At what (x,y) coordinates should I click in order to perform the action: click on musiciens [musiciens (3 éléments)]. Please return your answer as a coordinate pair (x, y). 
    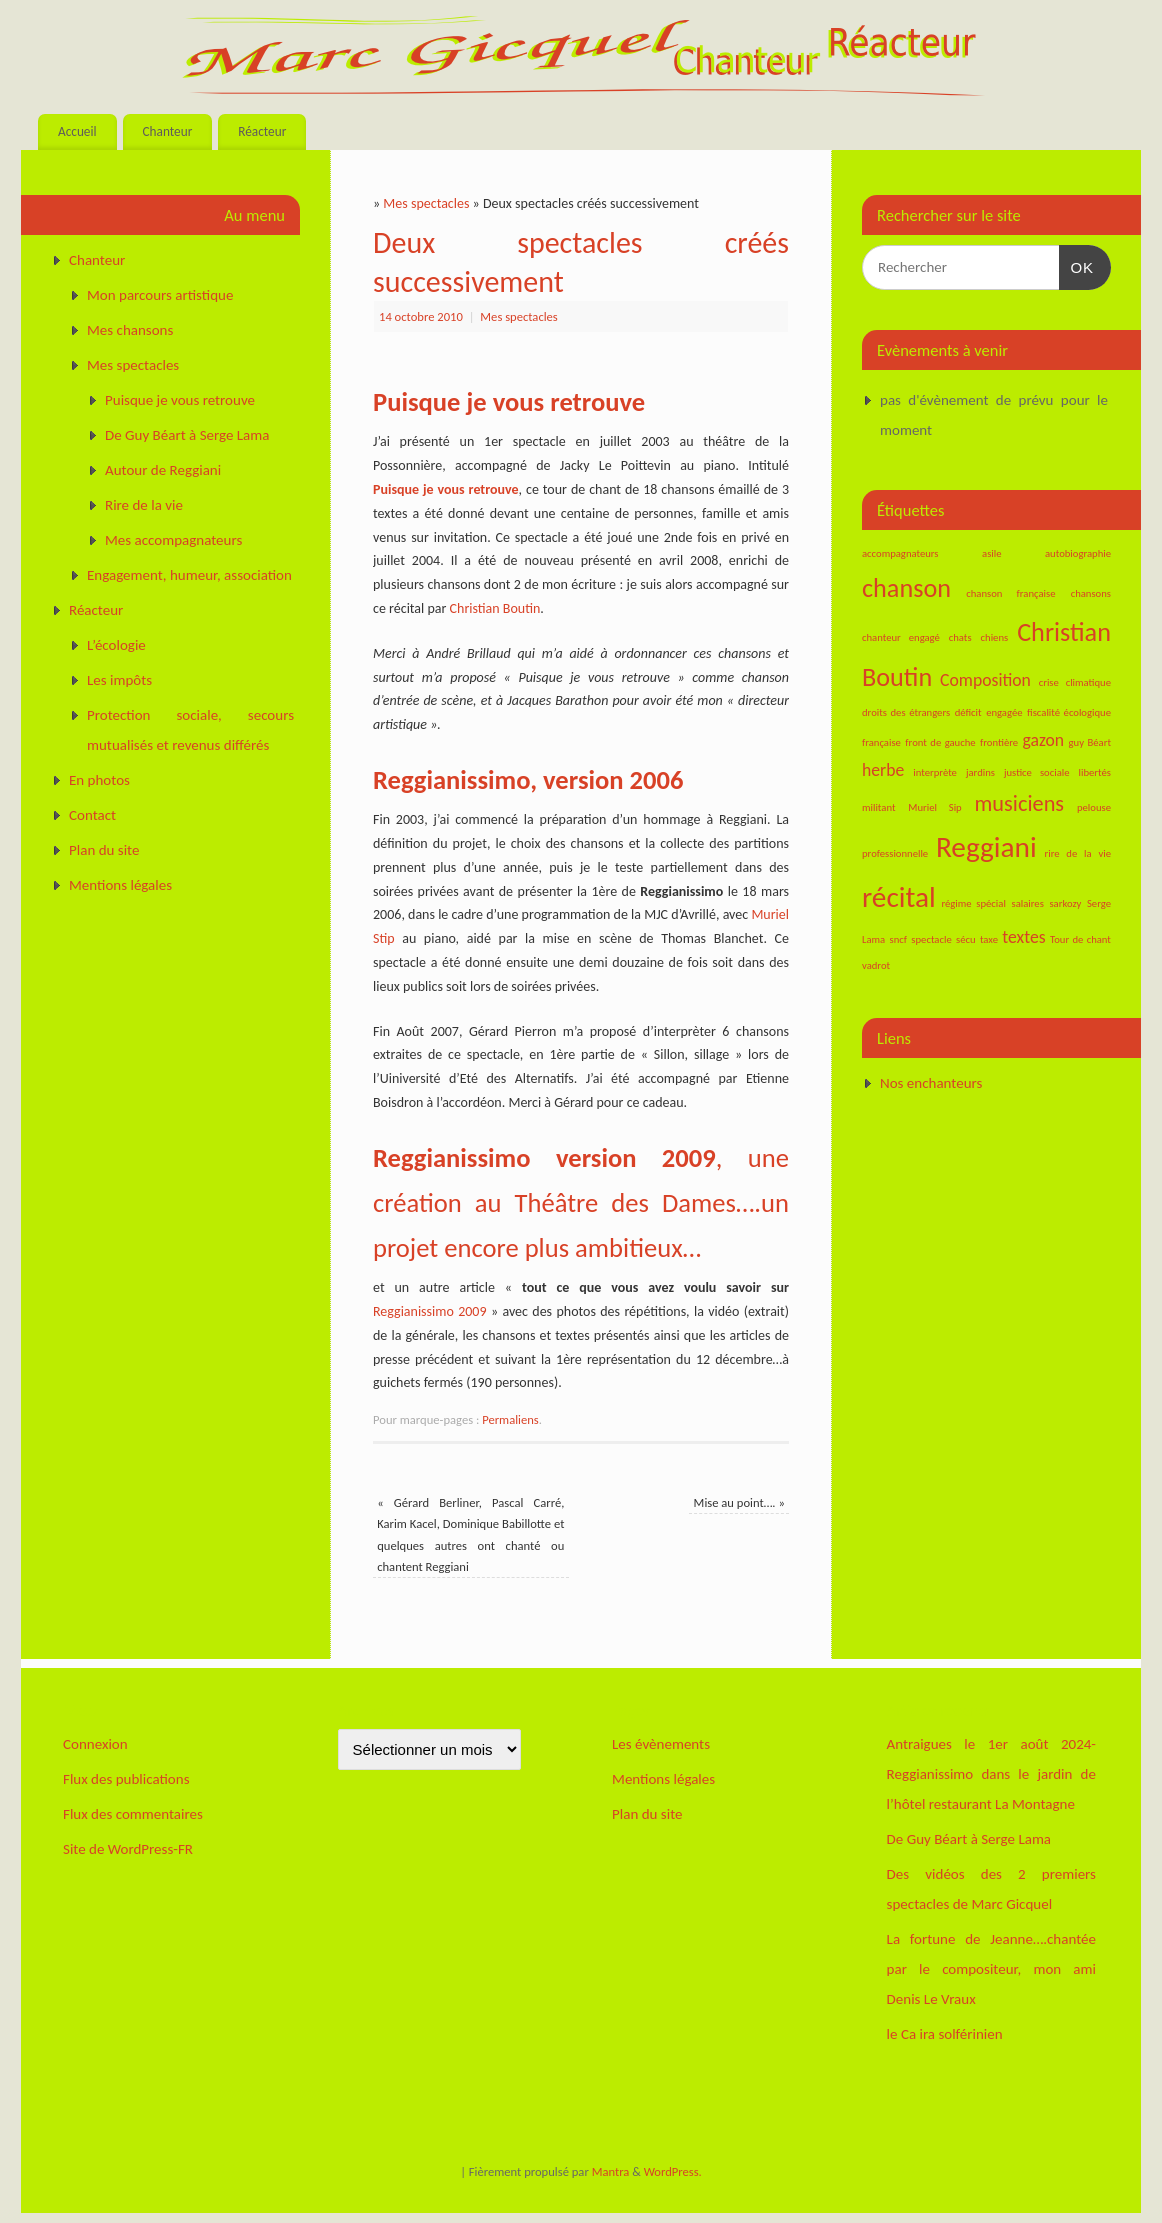
    Looking at the image, I should click on (1020, 803).